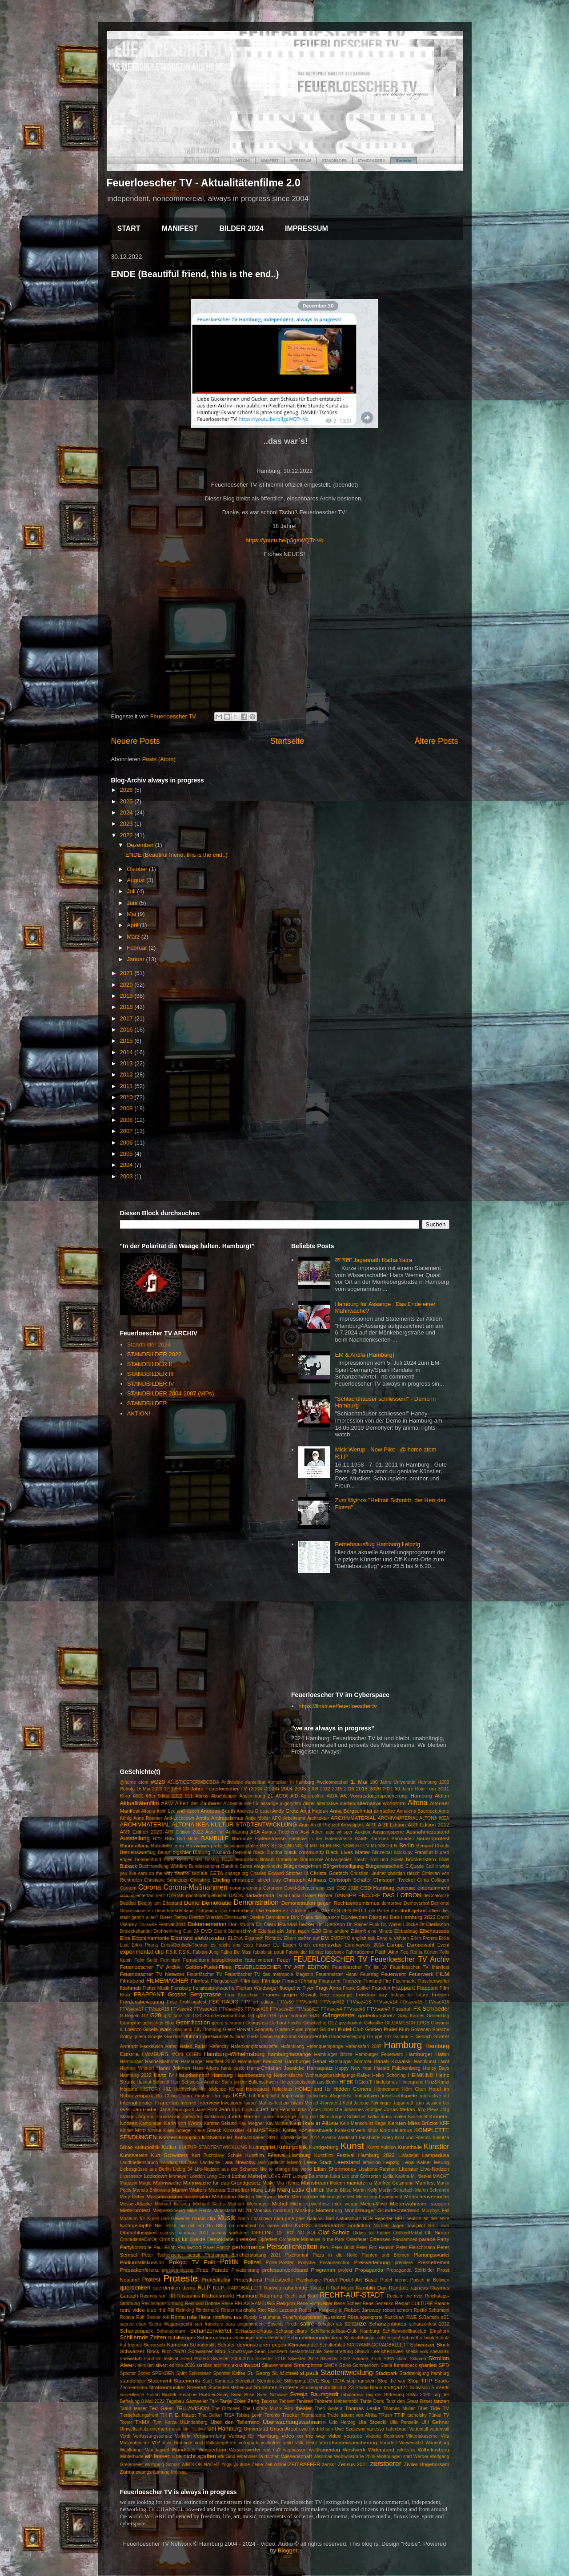 The image size is (569, 2576). Describe the element at coordinates (155, 2036) in the screenshot. I see `Google` at that location.